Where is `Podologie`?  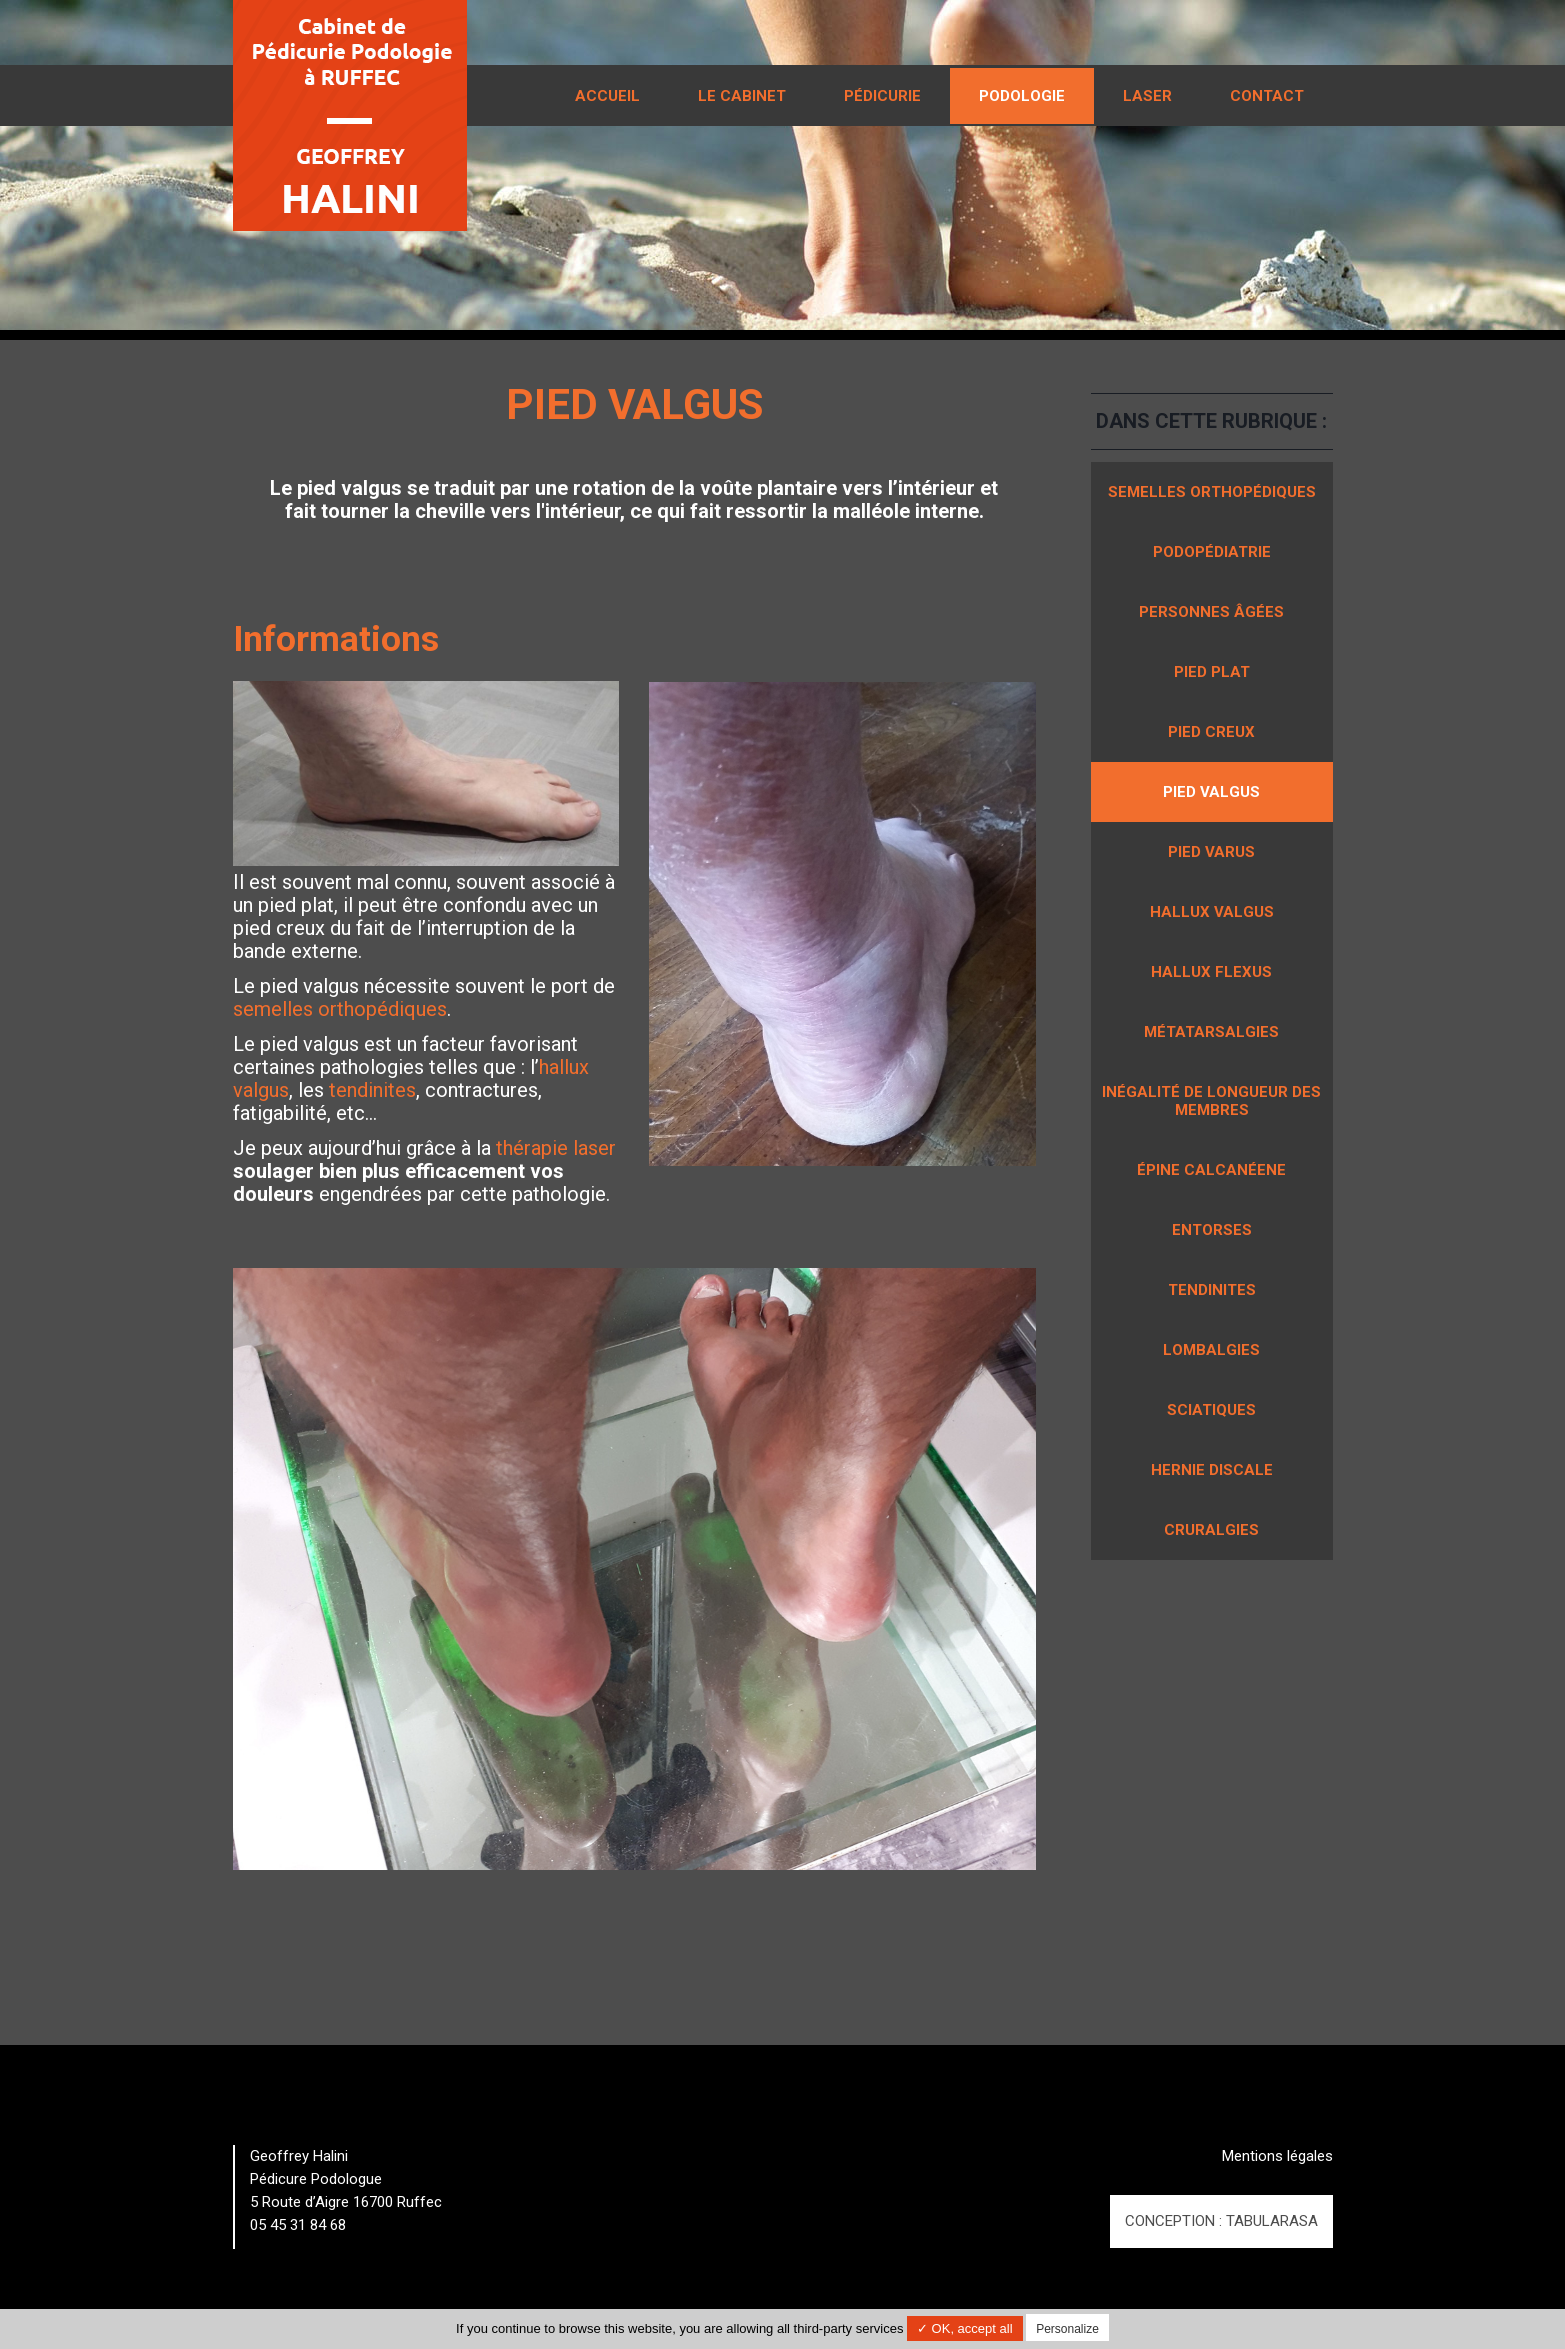
Podologie is located at coordinates (1022, 96).